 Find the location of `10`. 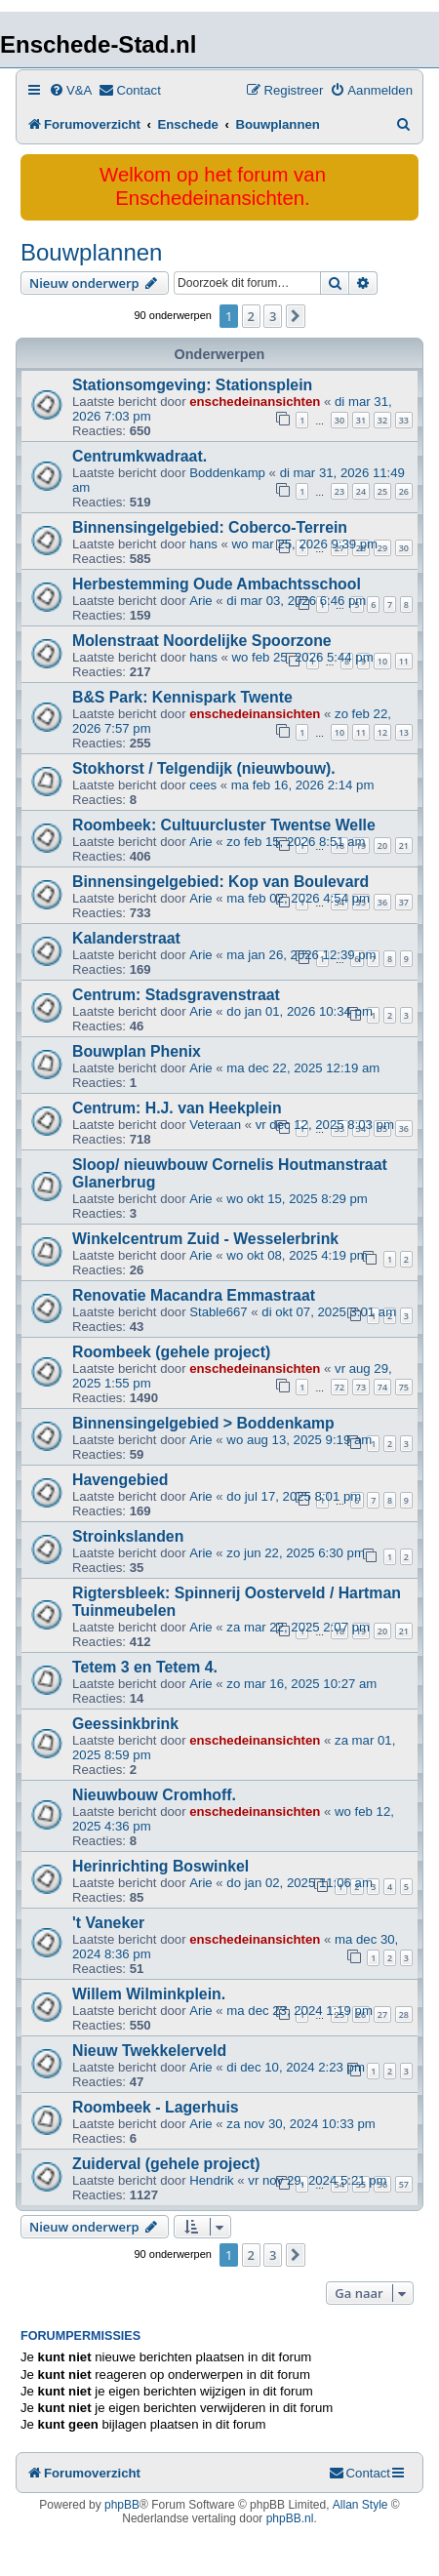

10 is located at coordinates (382, 661).